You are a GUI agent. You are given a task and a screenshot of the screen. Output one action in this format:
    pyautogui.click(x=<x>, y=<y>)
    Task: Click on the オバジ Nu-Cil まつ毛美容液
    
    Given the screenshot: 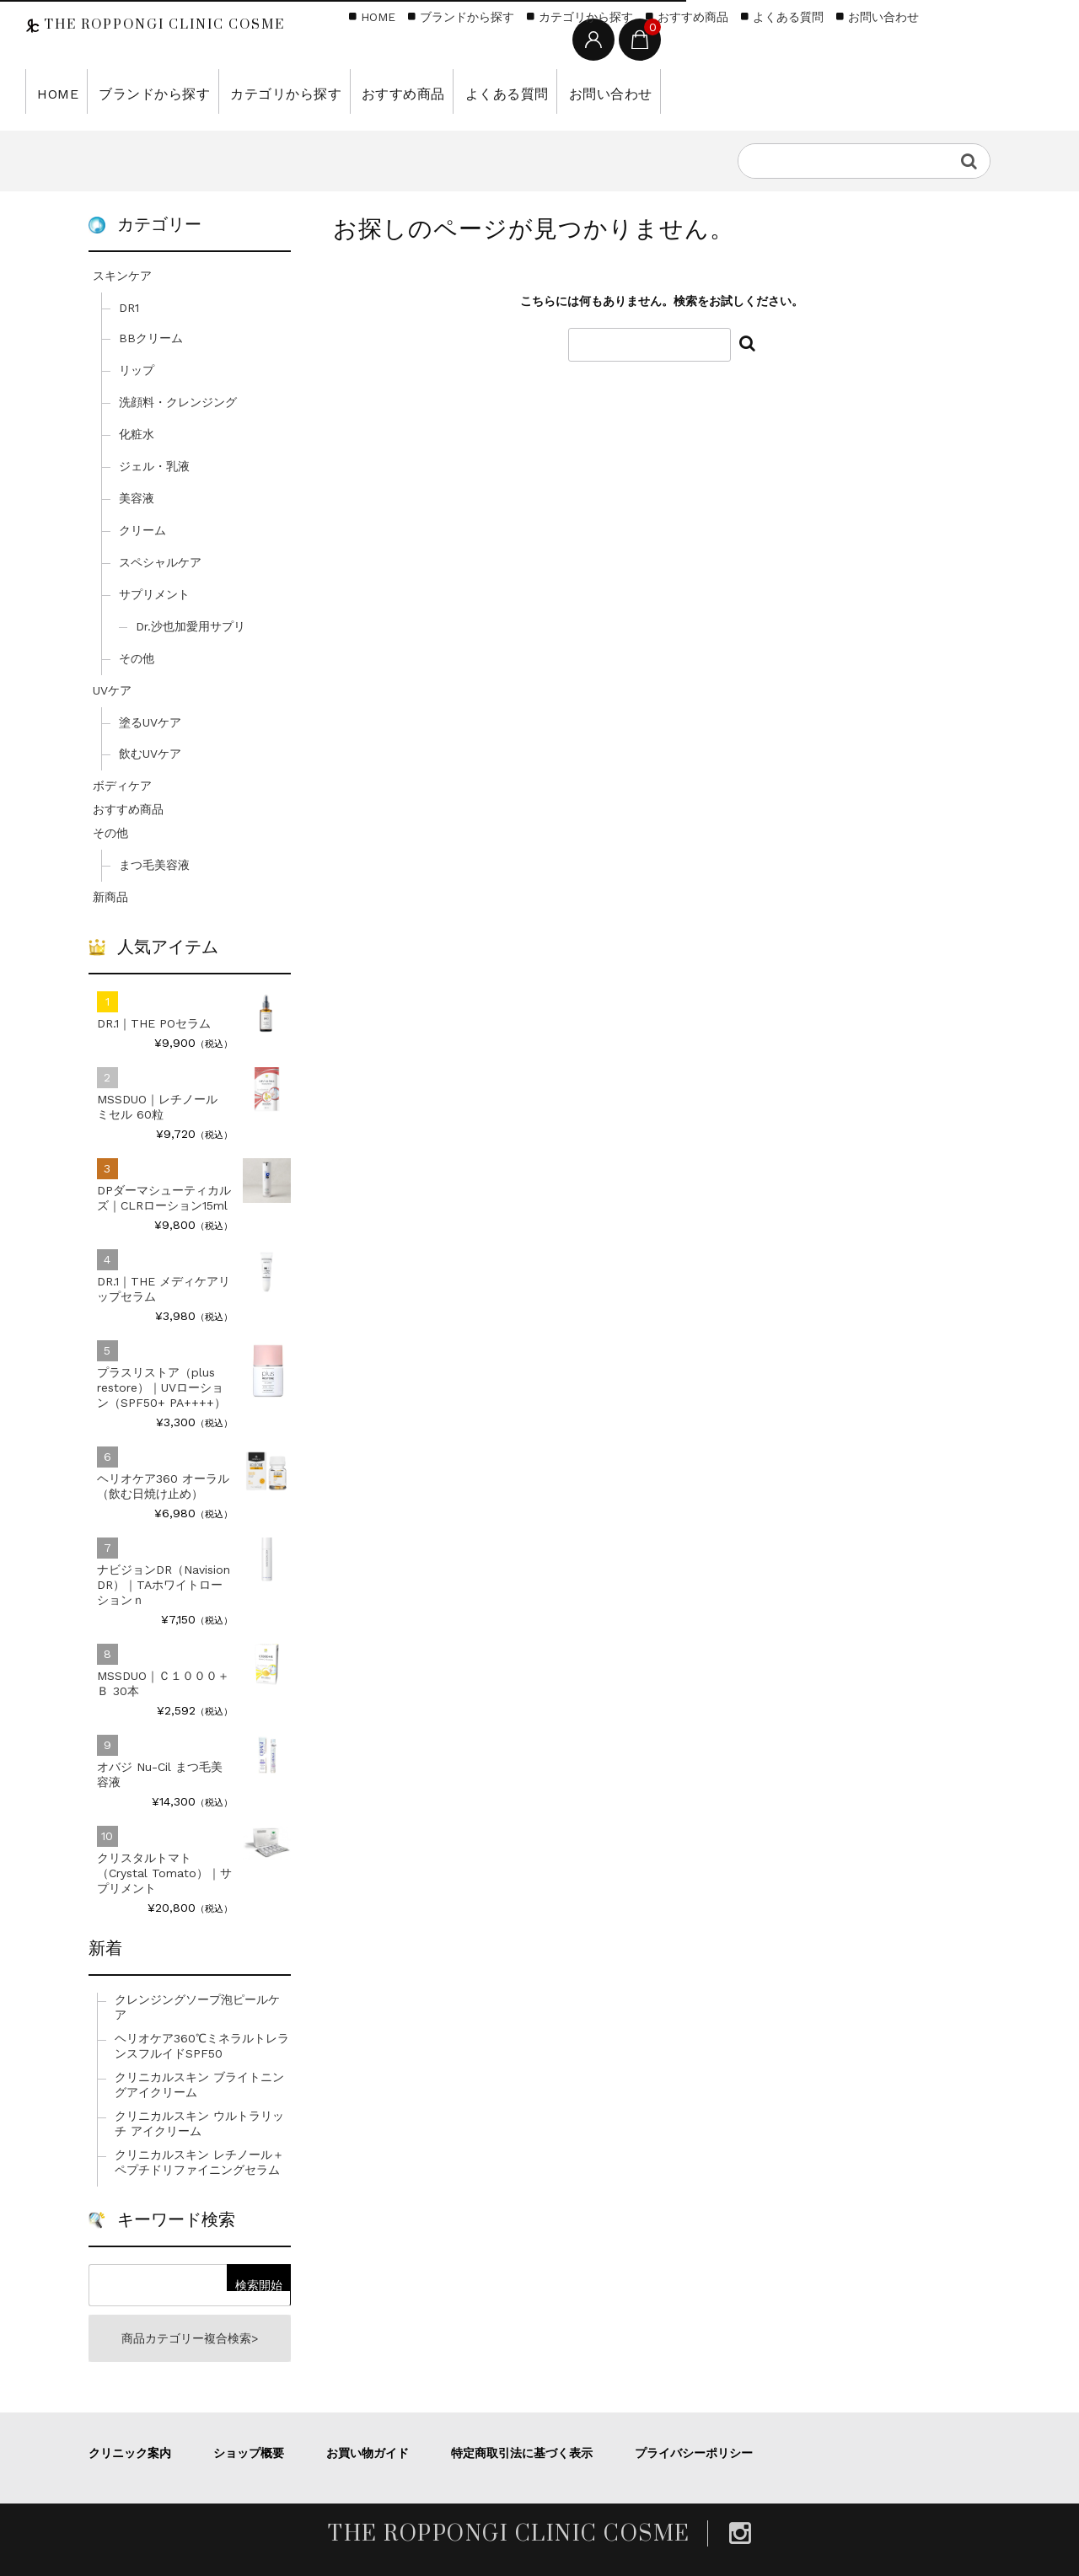 What is the action you would take?
    pyautogui.click(x=160, y=1774)
    